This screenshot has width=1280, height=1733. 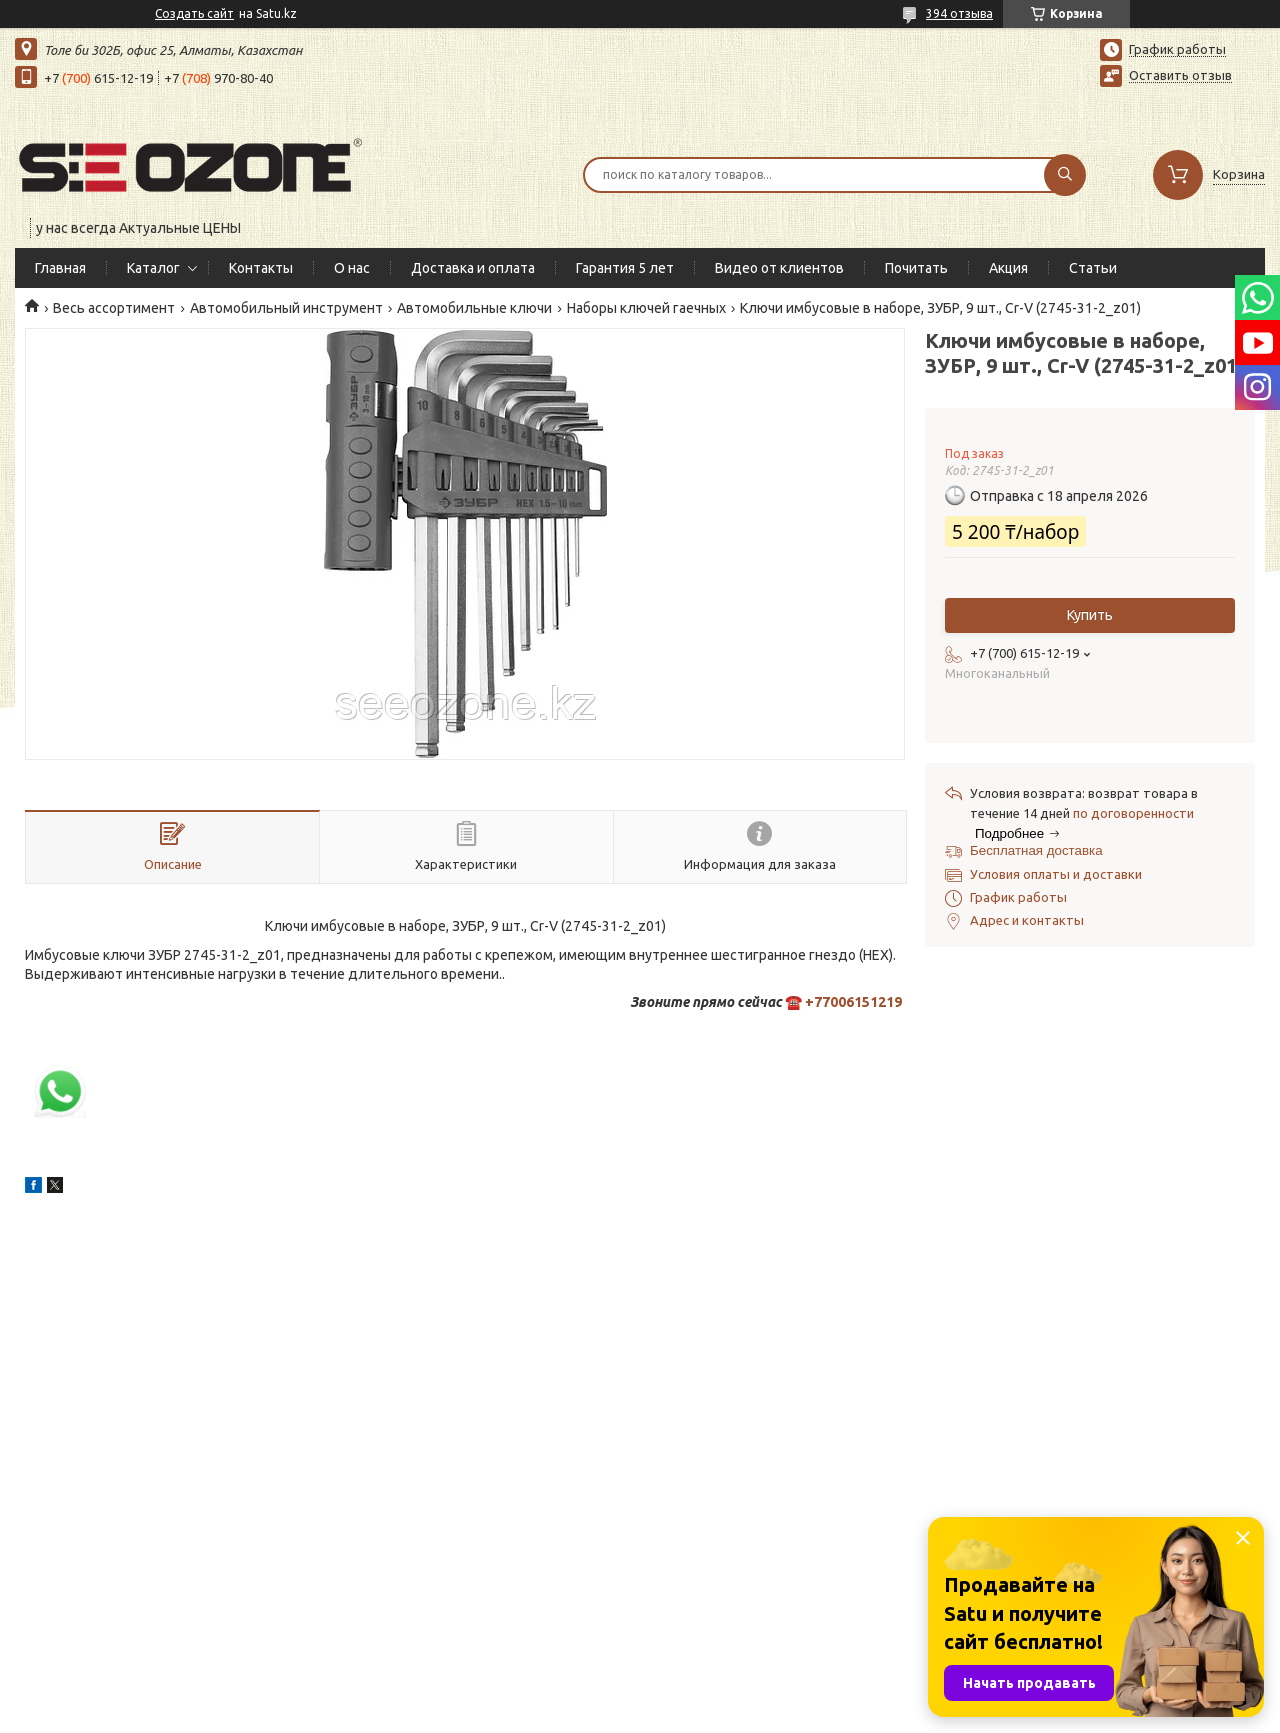 I want to click on Контакты, so click(x=261, y=268).